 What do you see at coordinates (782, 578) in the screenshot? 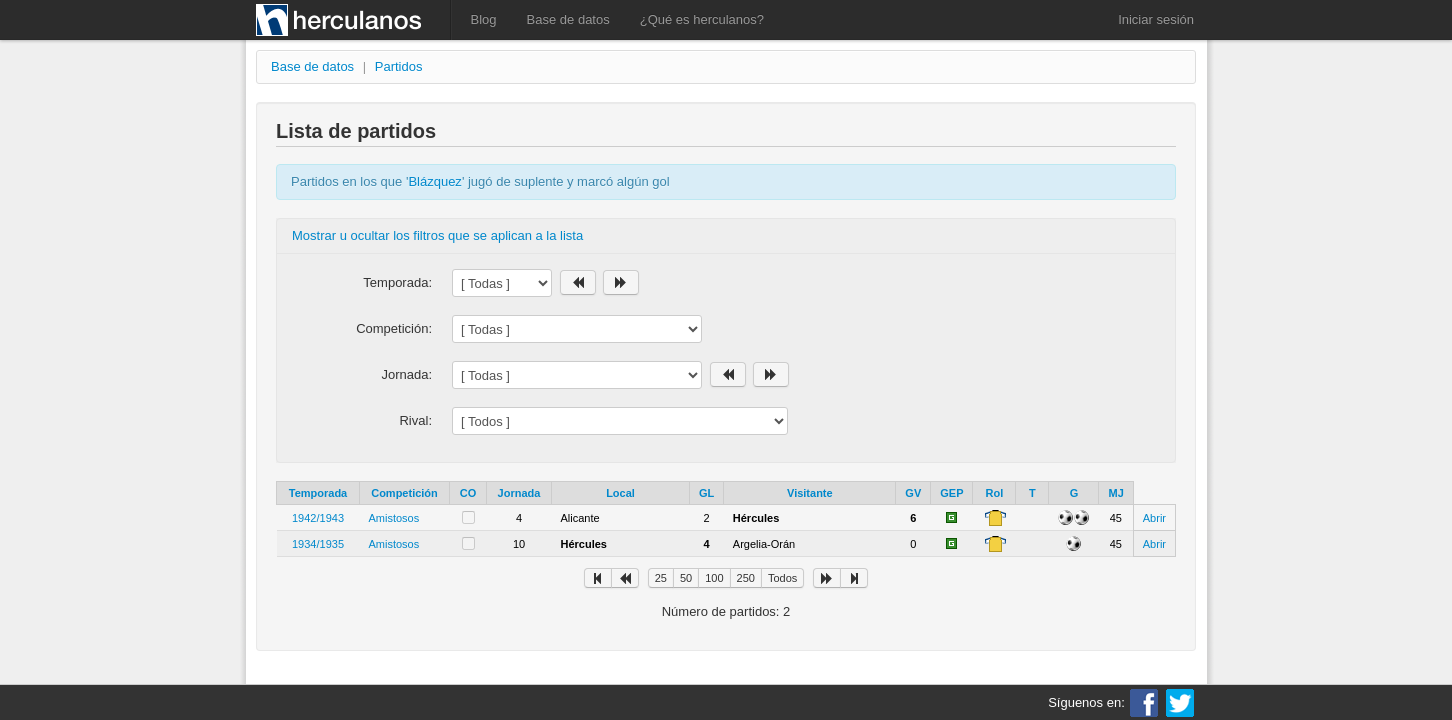
I see `Todos` at bounding box center [782, 578].